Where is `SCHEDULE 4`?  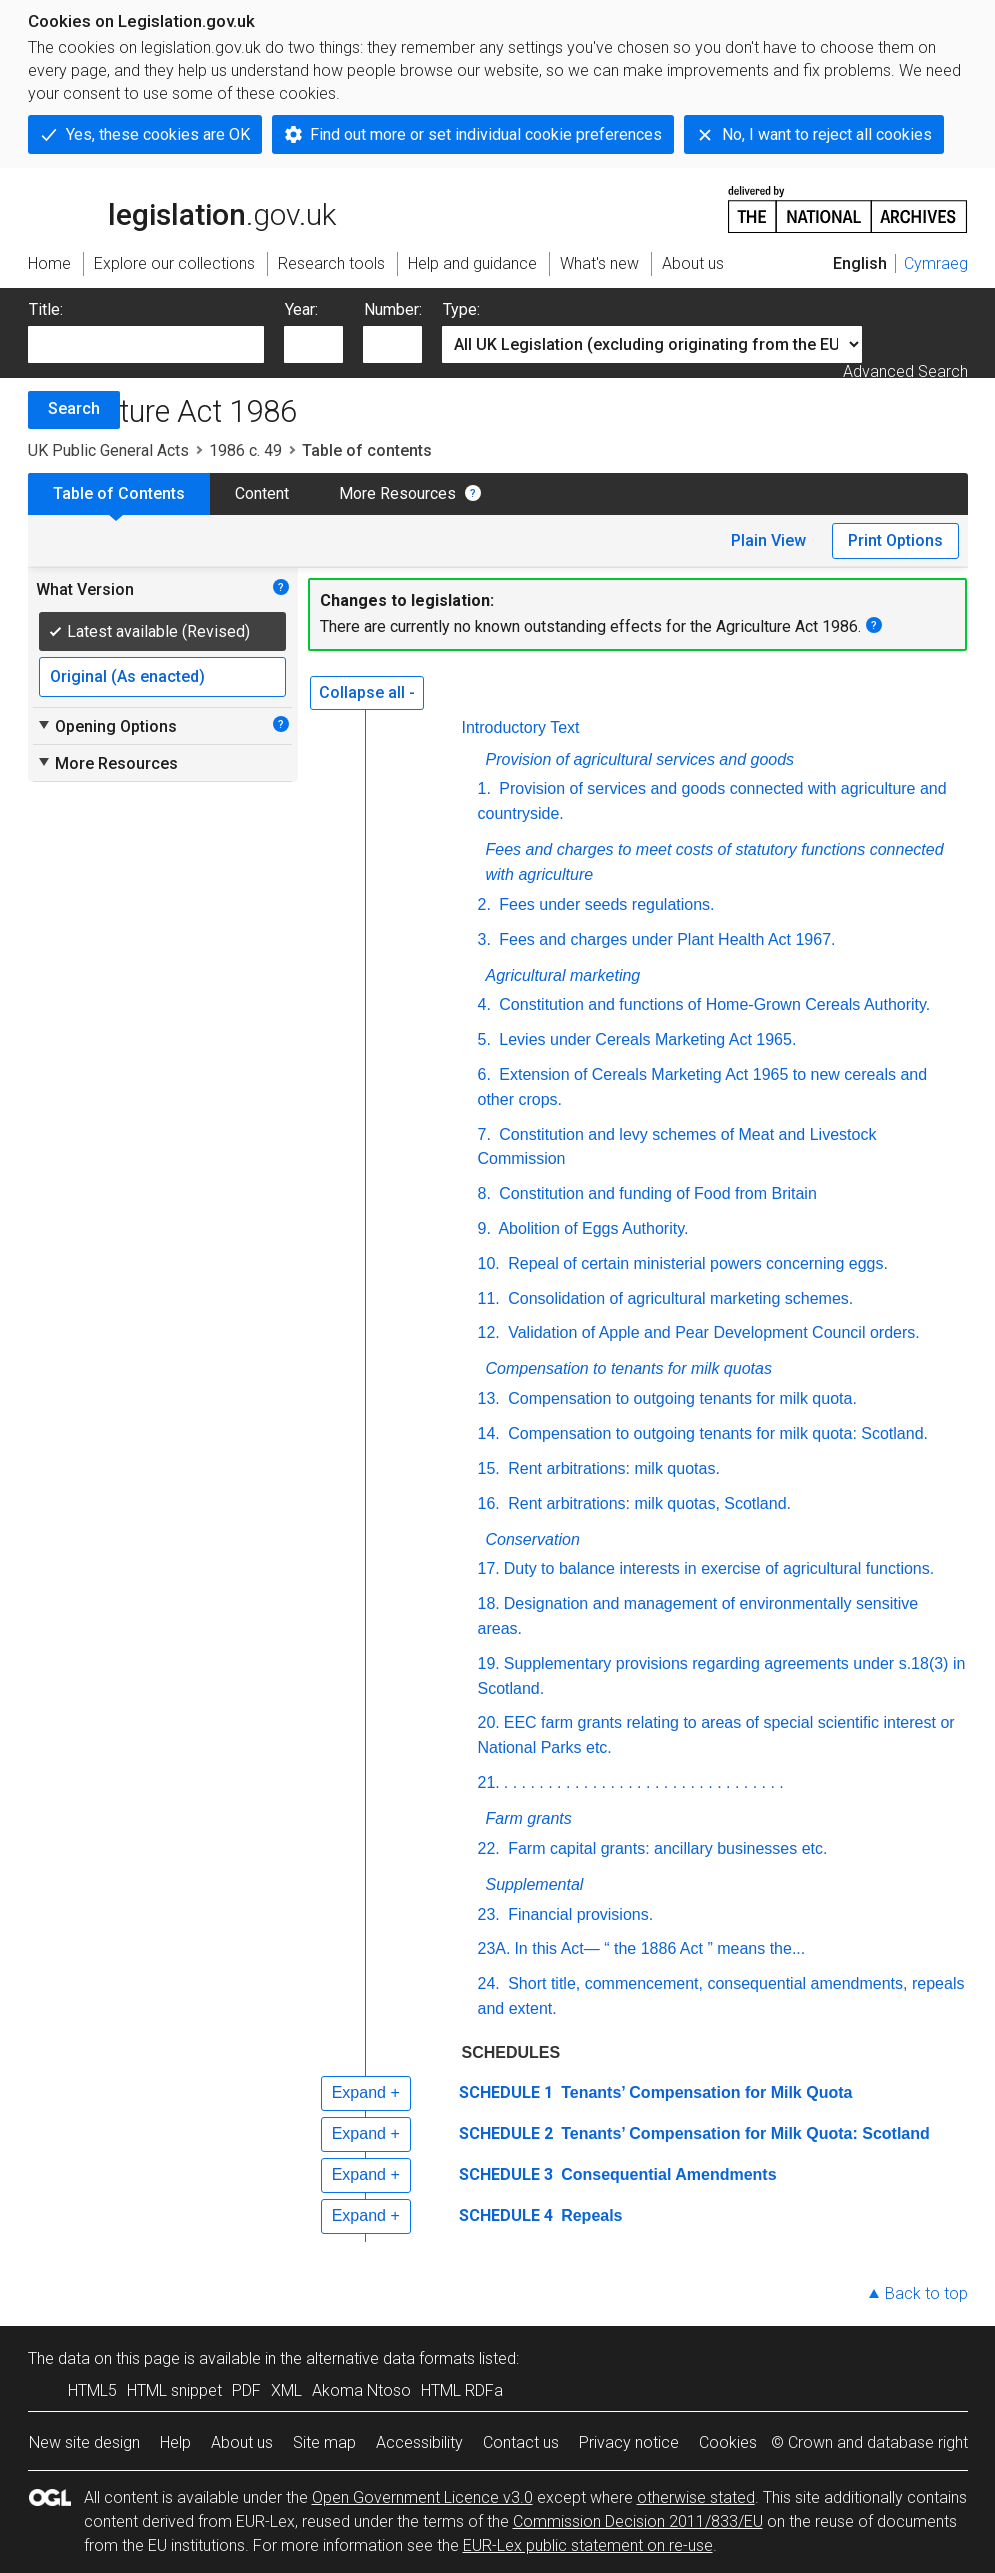 SCHEDULE 4 is located at coordinates (506, 2215).